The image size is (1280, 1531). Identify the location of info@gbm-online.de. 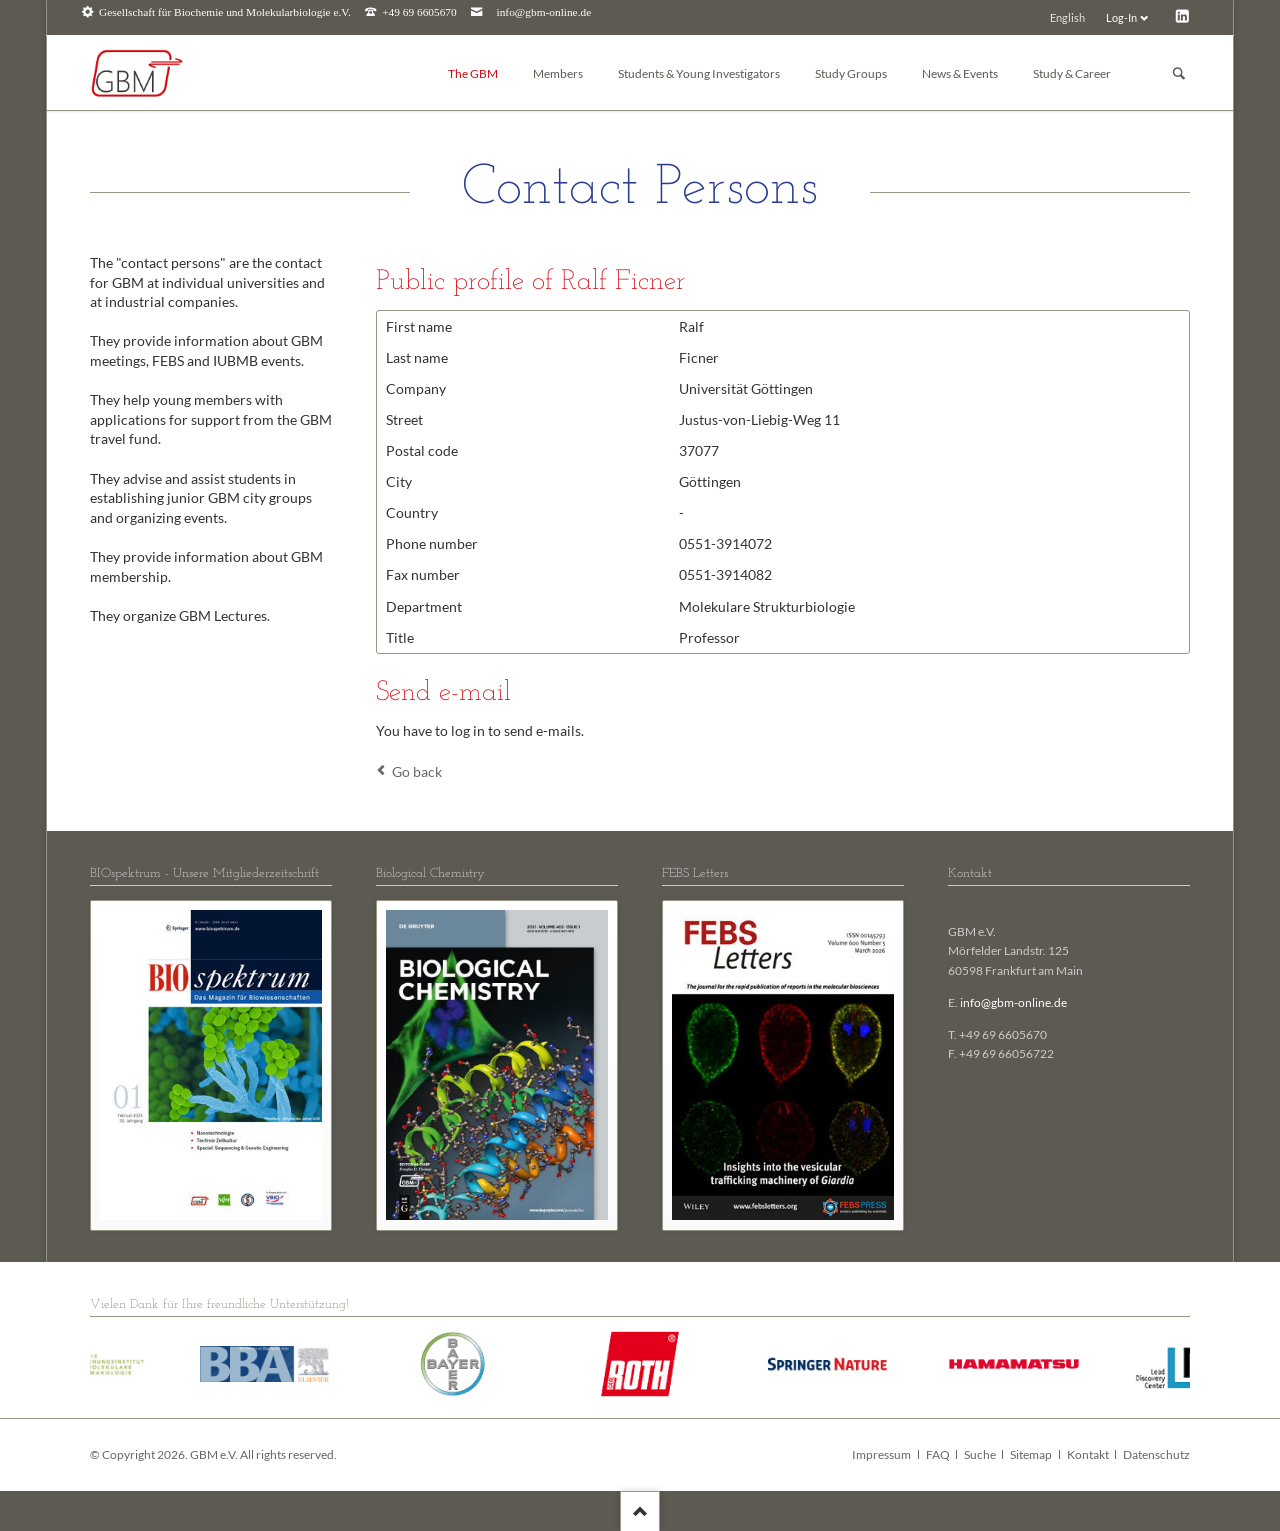
(544, 12).